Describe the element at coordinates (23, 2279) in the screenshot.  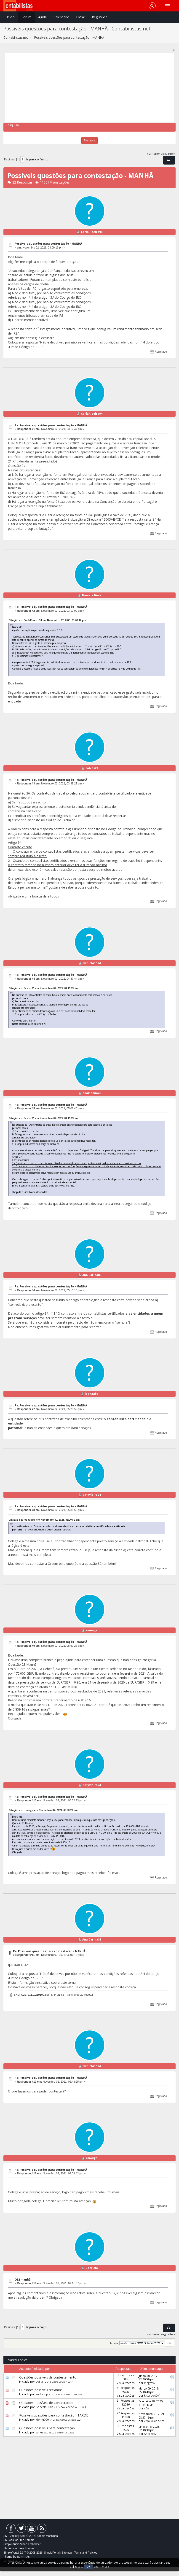
I see `Q32 manhã` at that location.